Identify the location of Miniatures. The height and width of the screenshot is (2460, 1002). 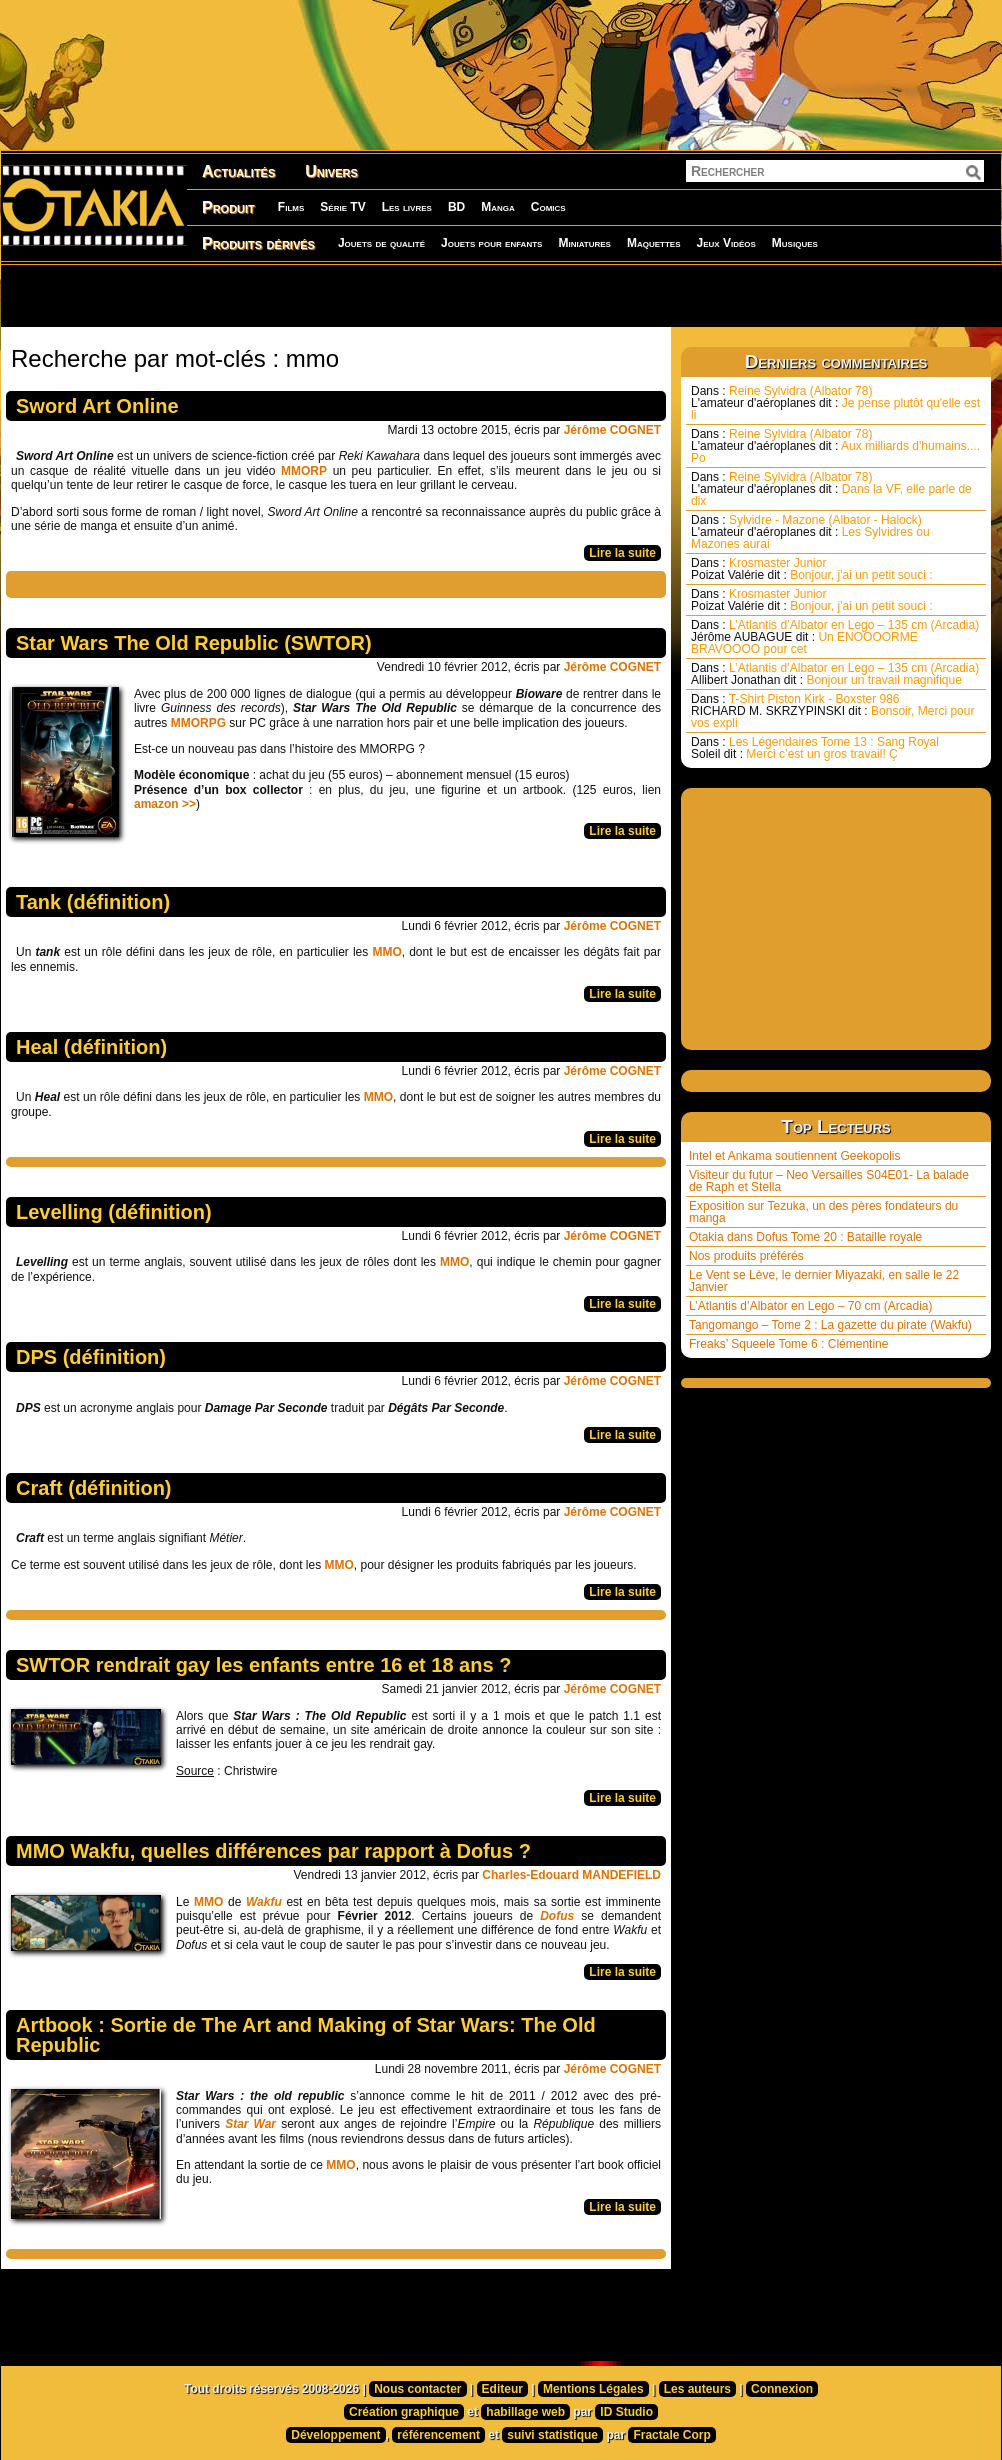
(584, 243).